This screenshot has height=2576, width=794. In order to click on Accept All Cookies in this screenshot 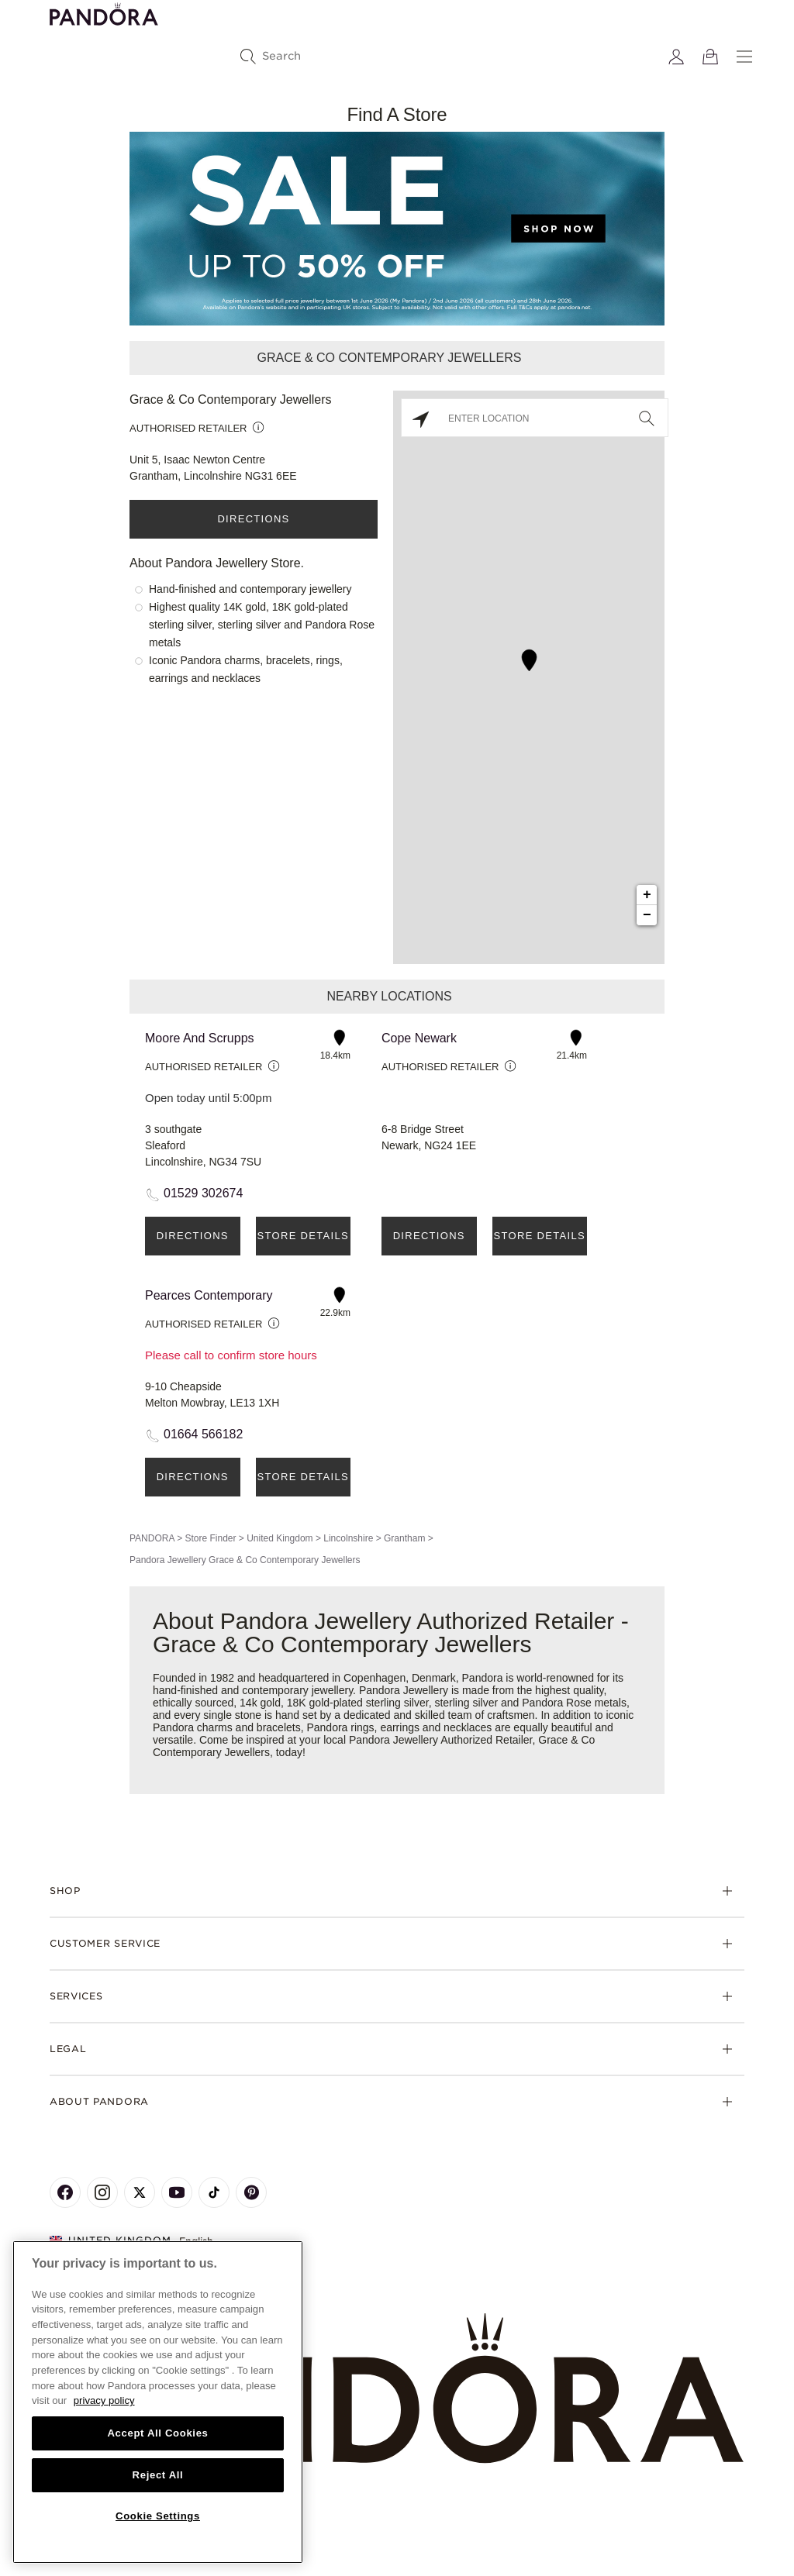, I will do `click(157, 2433)`.